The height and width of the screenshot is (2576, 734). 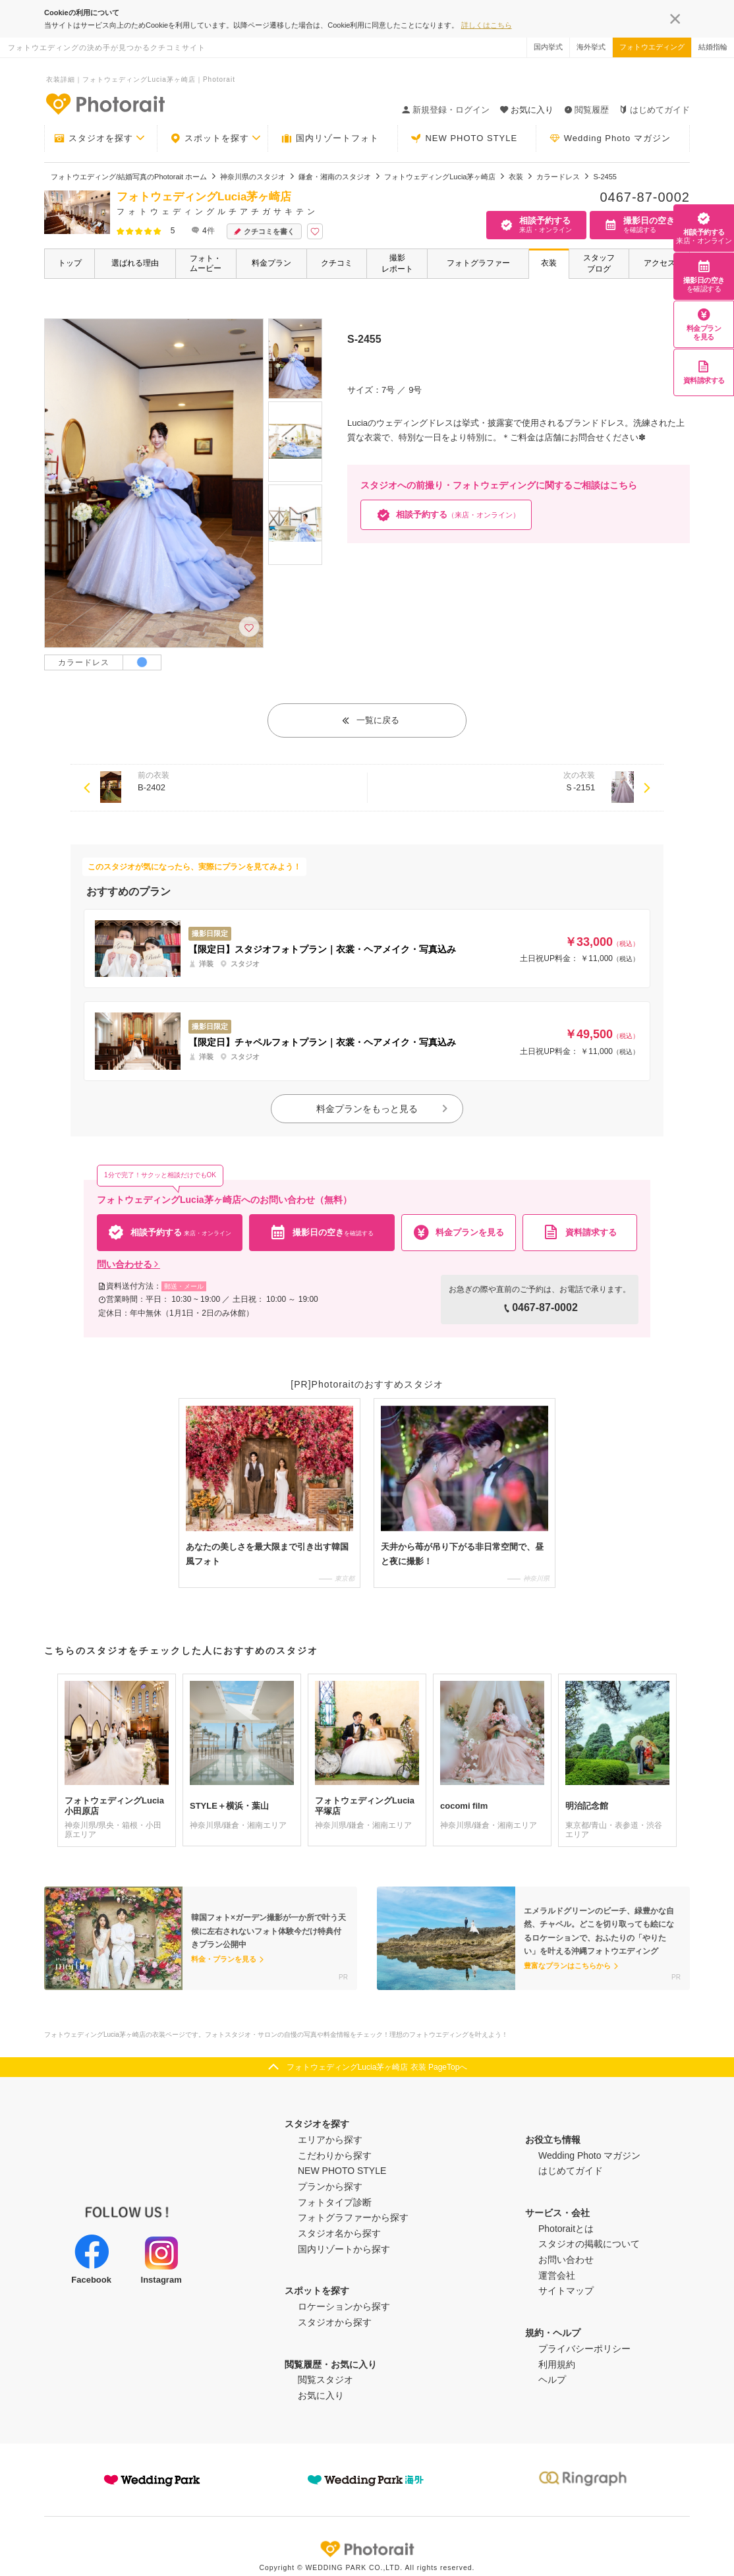 I want to click on 撮影レポート, so click(x=397, y=263).